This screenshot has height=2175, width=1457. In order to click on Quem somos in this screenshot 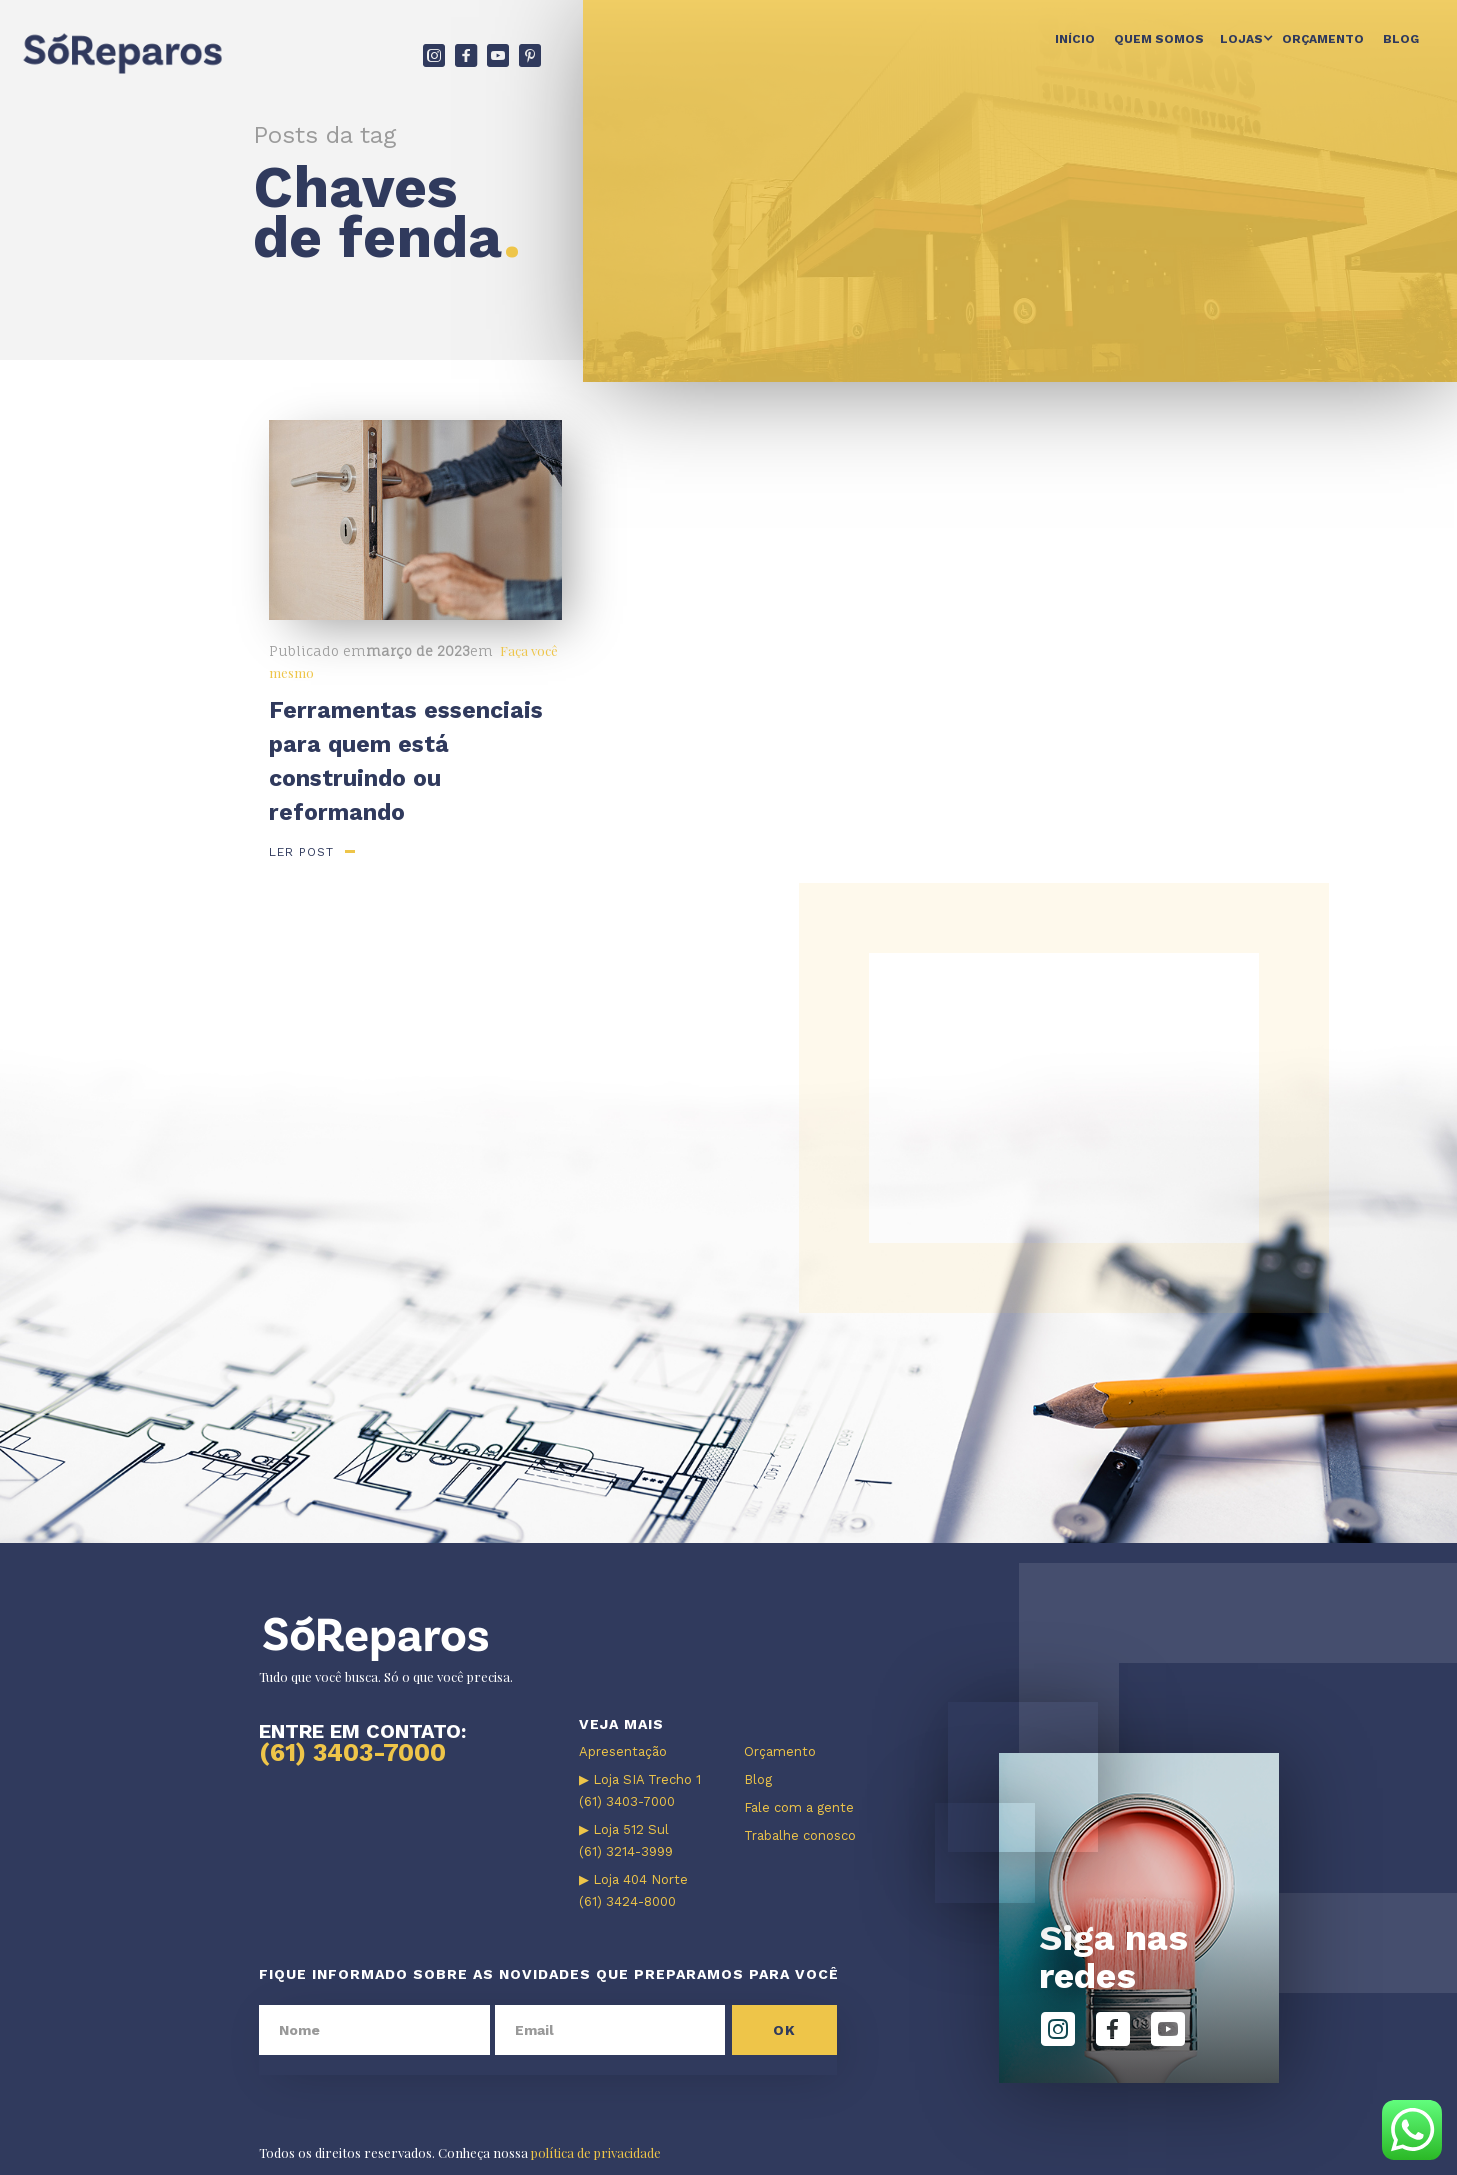, I will do `click(1159, 39)`.